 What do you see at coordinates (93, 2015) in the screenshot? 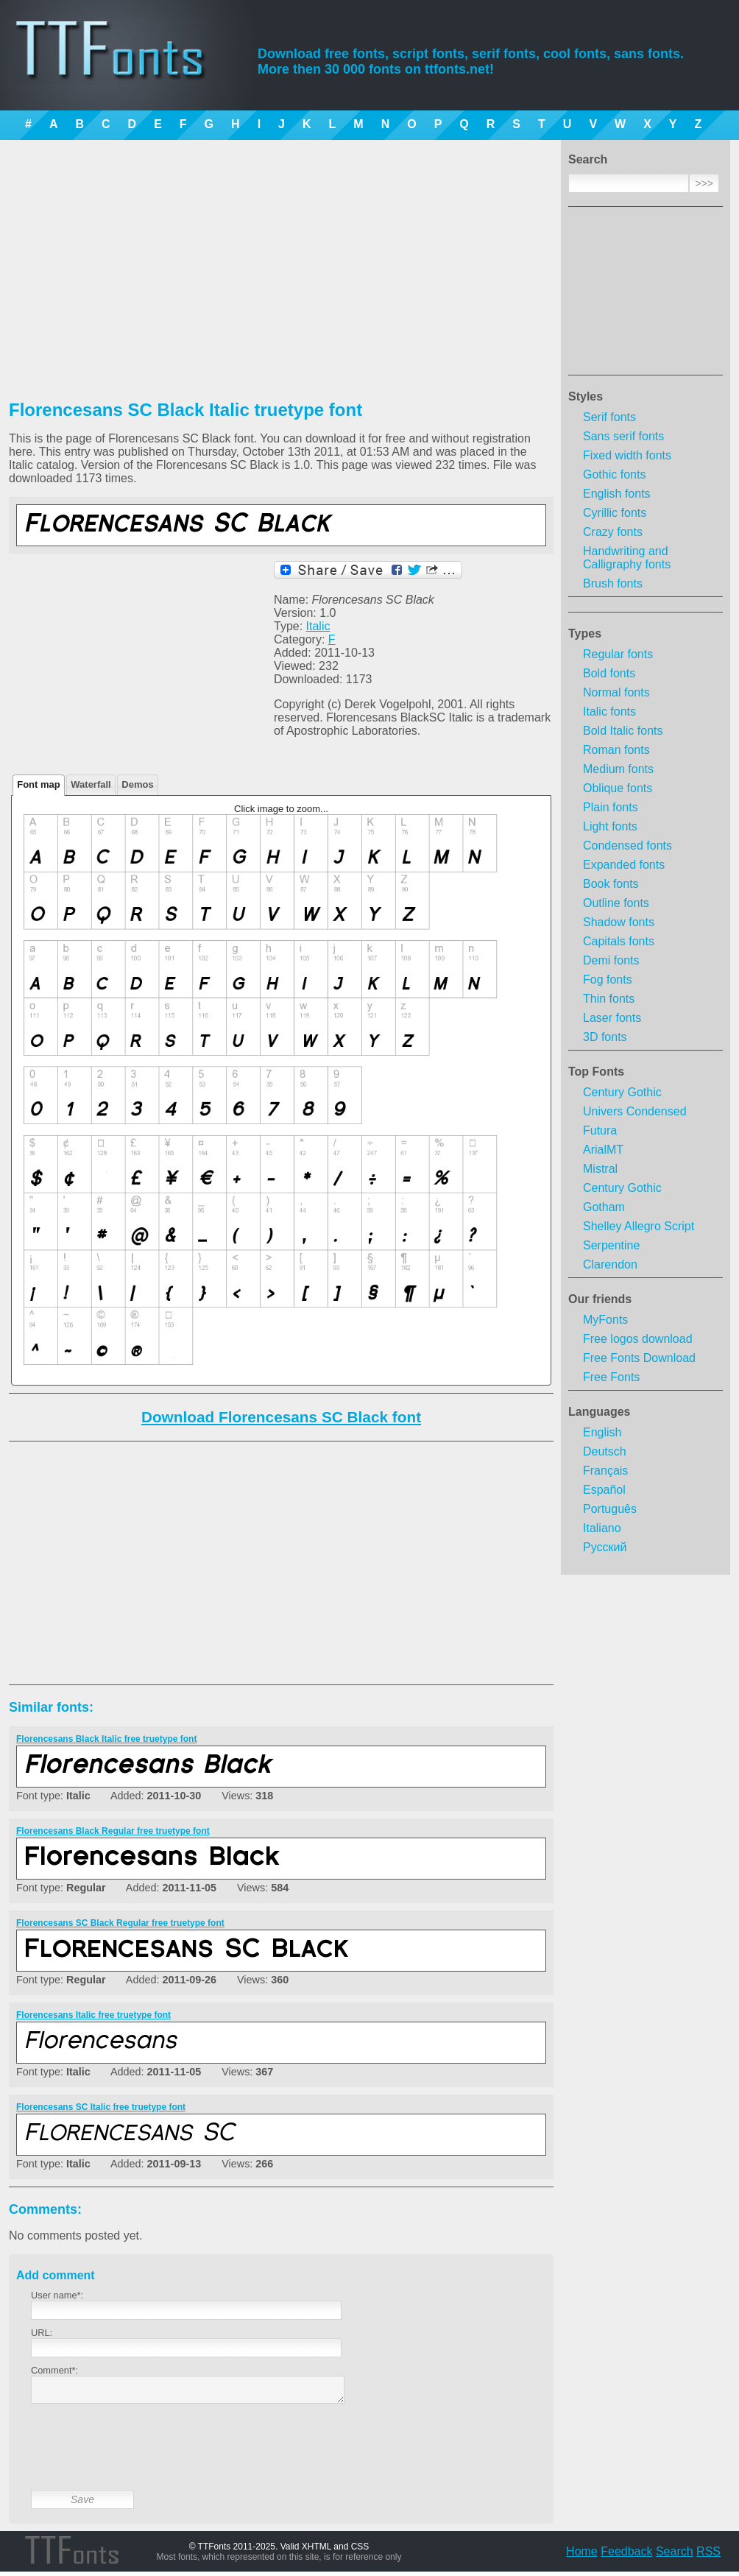
I see `Florencesans Italic free truetype font` at bounding box center [93, 2015].